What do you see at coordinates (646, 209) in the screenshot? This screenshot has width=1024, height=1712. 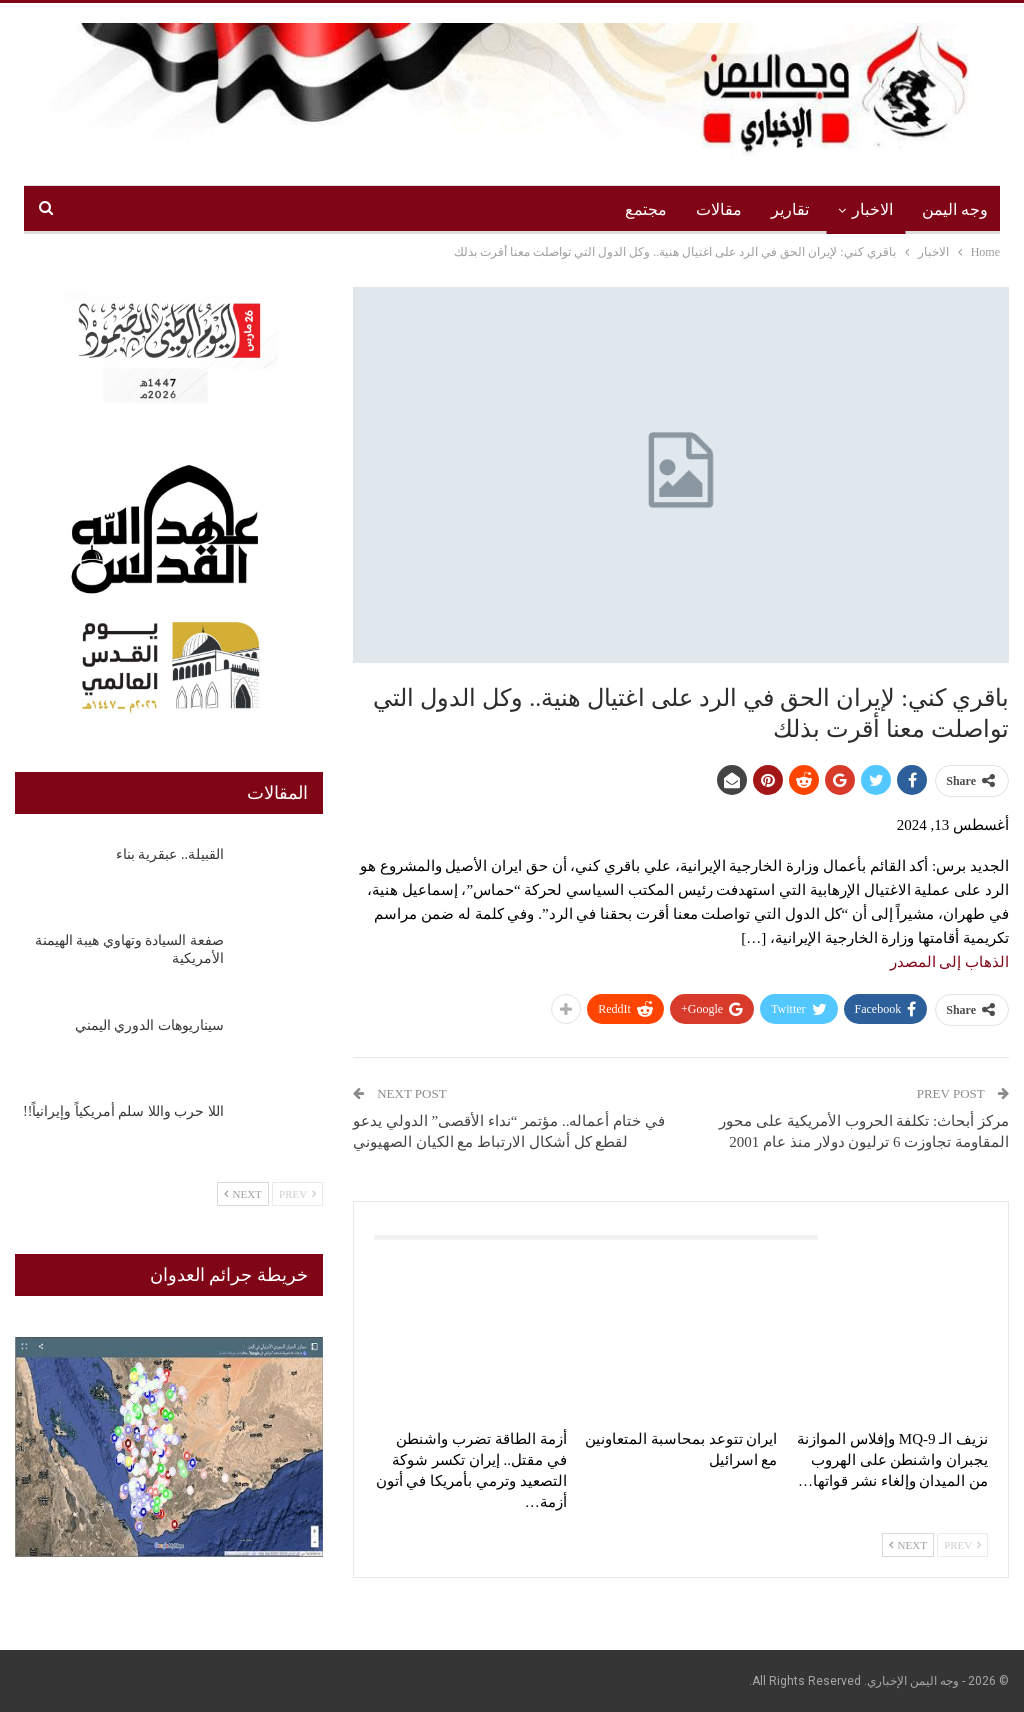 I see `مجتمع` at bounding box center [646, 209].